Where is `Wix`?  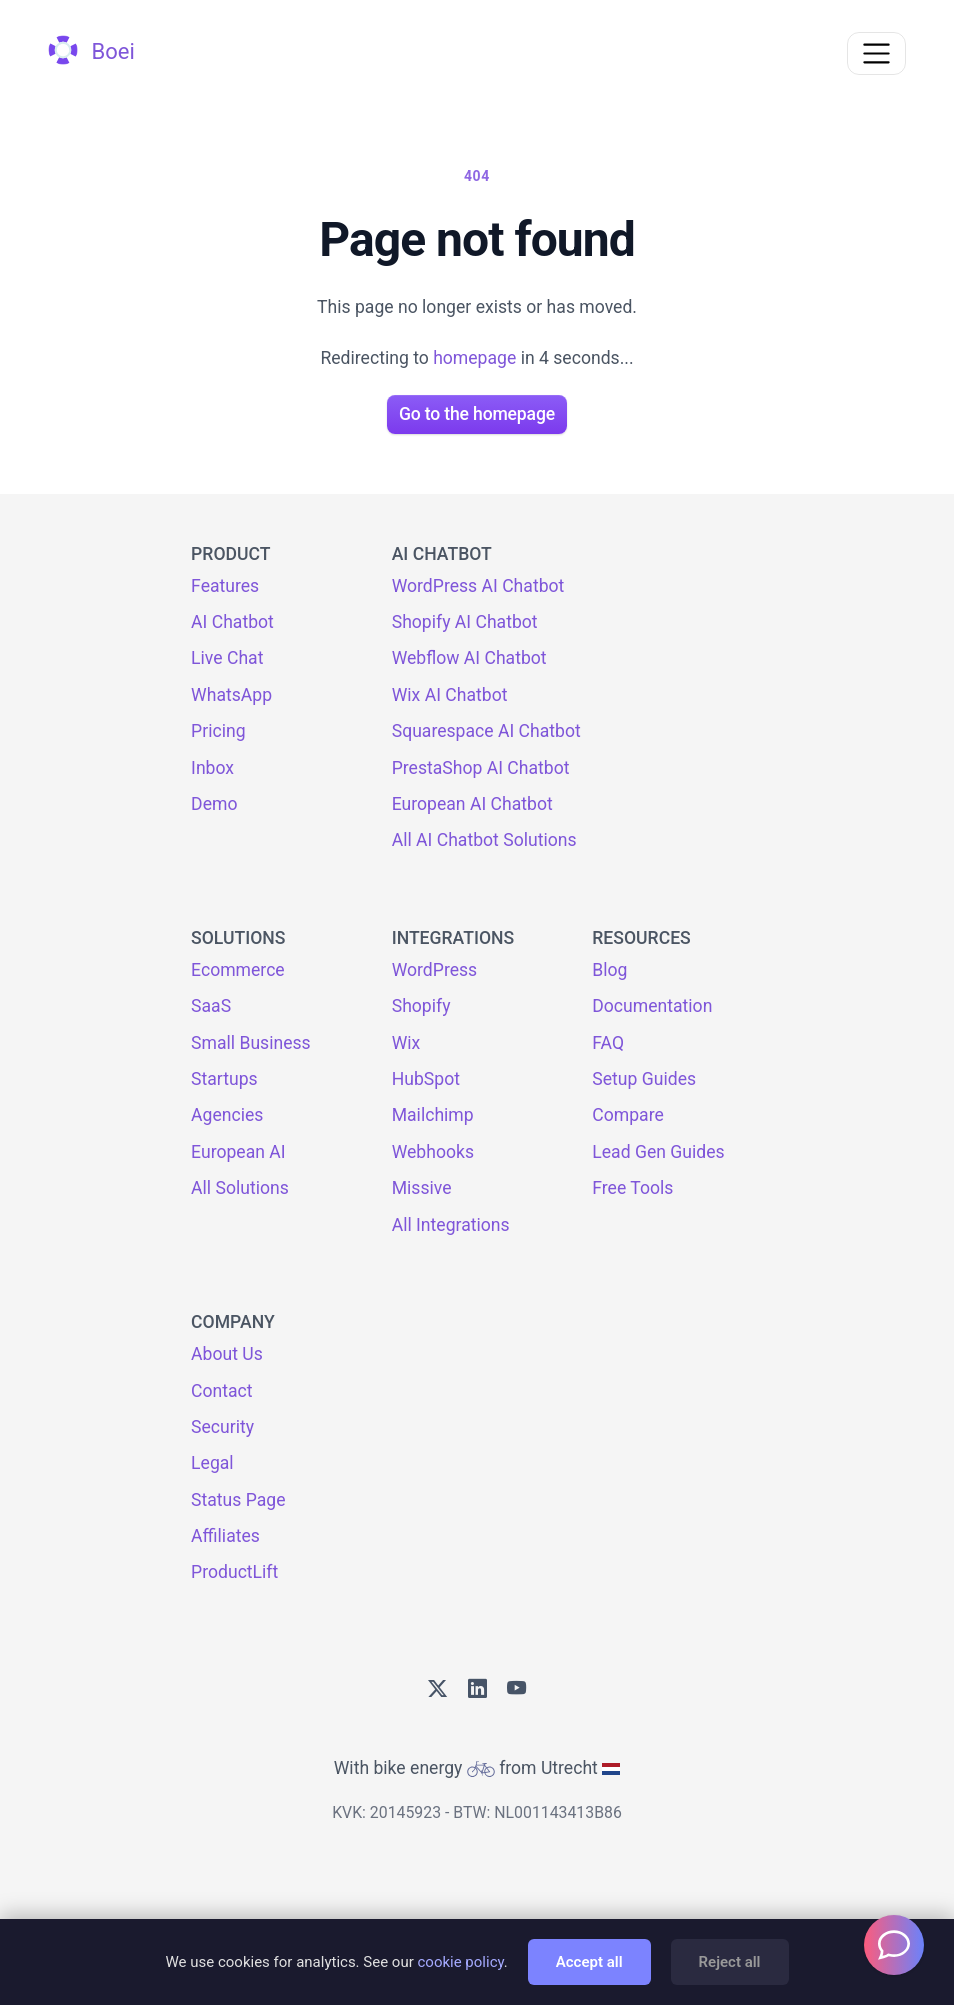 Wix is located at coordinates (406, 1043).